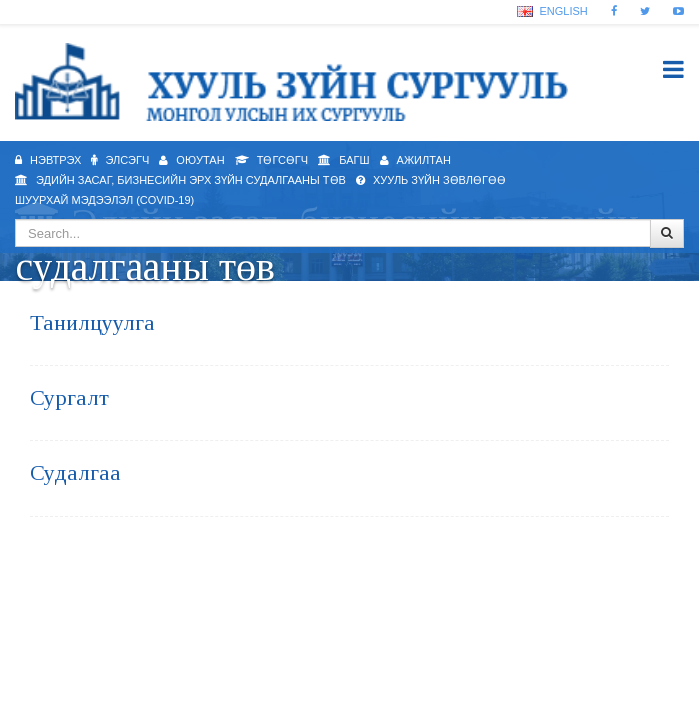 The image size is (699, 720). What do you see at coordinates (271, 160) in the screenshot?
I see `Төгсөгч` at bounding box center [271, 160].